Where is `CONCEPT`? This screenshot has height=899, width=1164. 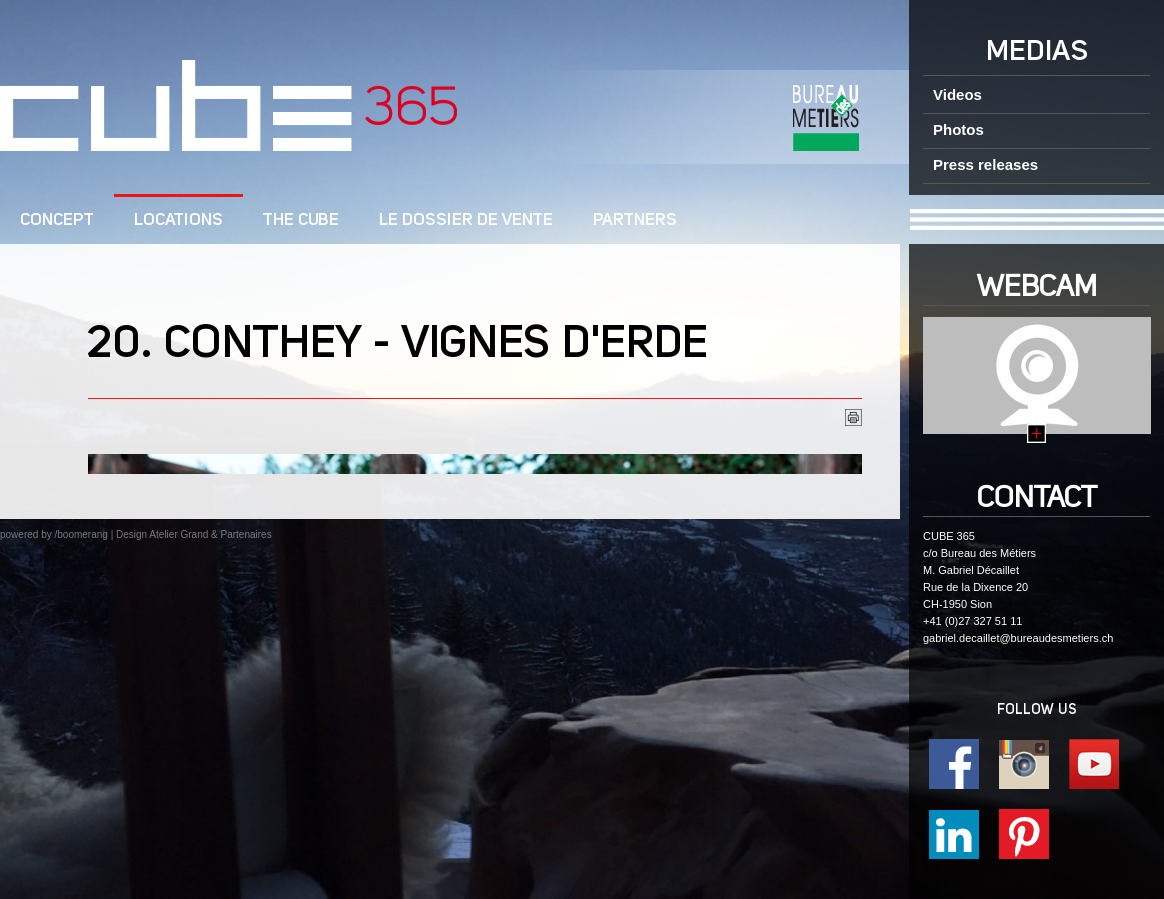 CONCEPT is located at coordinates (57, 220).